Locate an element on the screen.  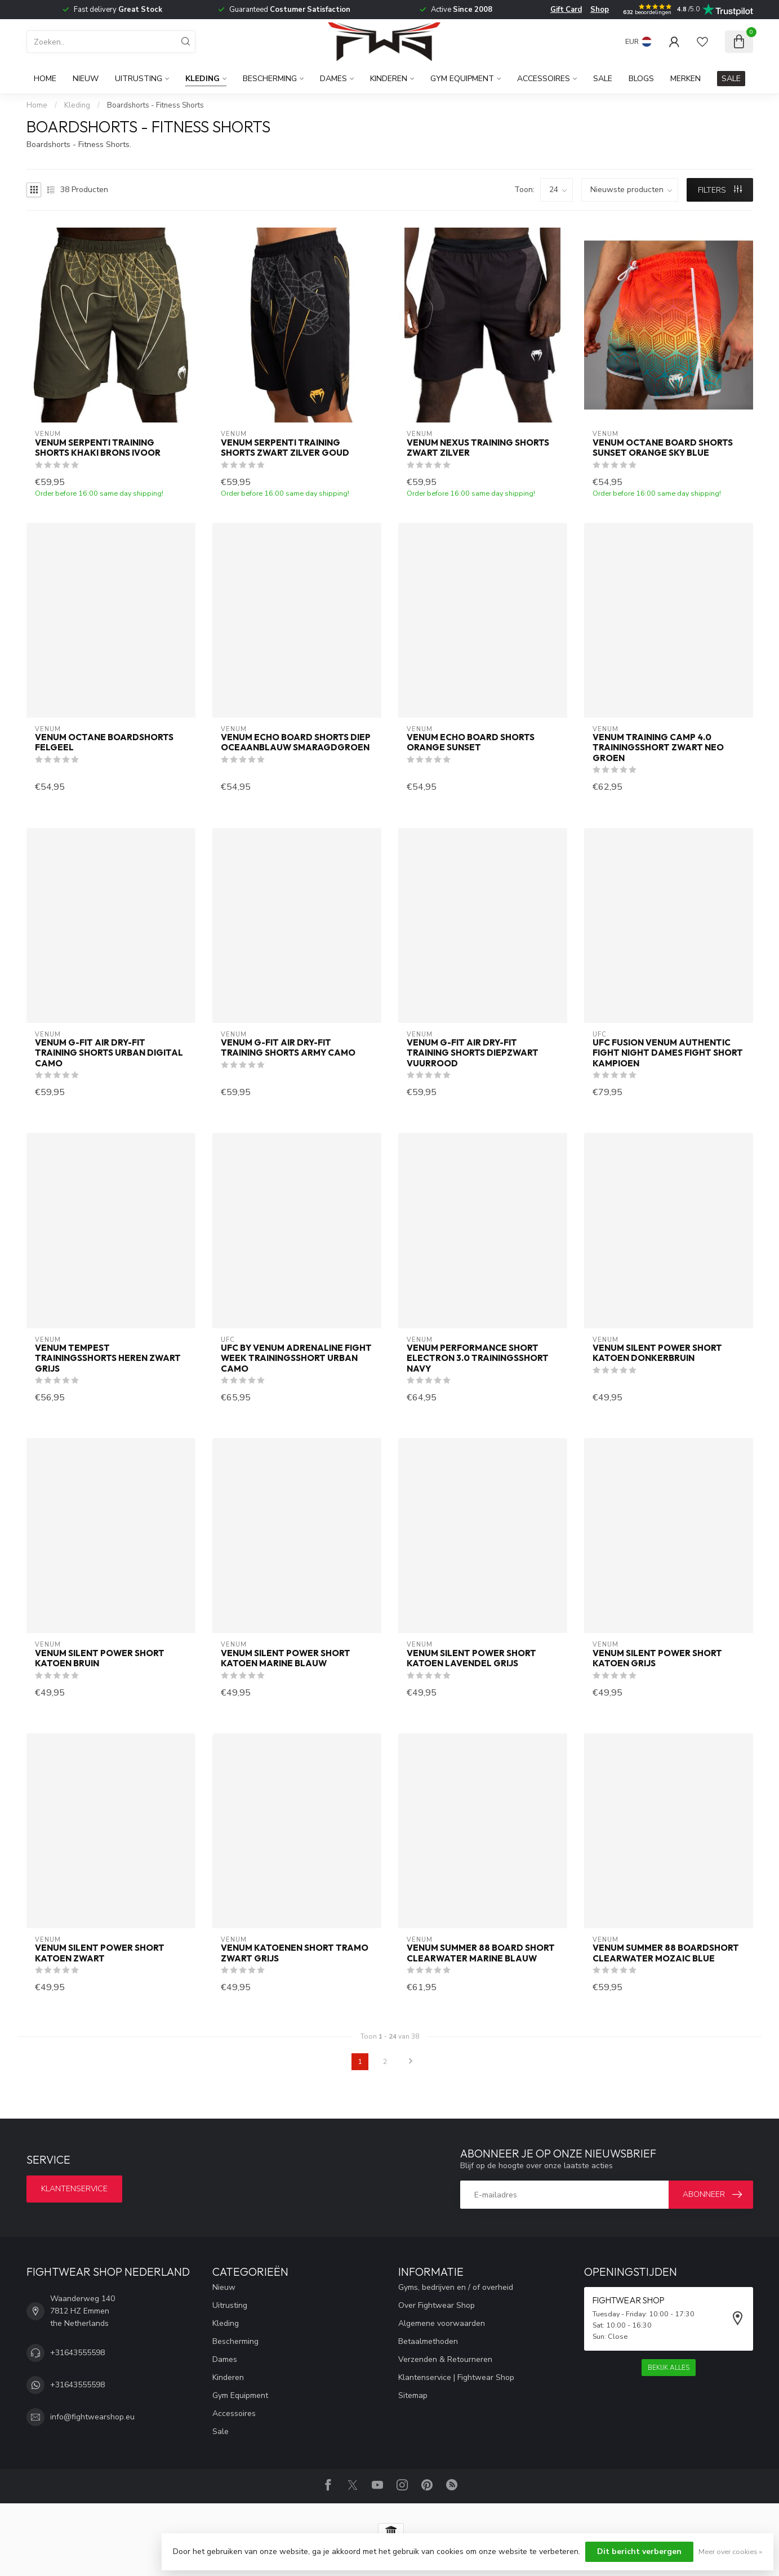
Venum Performance Short Electron 3.0 Trainingsshort Navy is located at coordinates (478, 1358).